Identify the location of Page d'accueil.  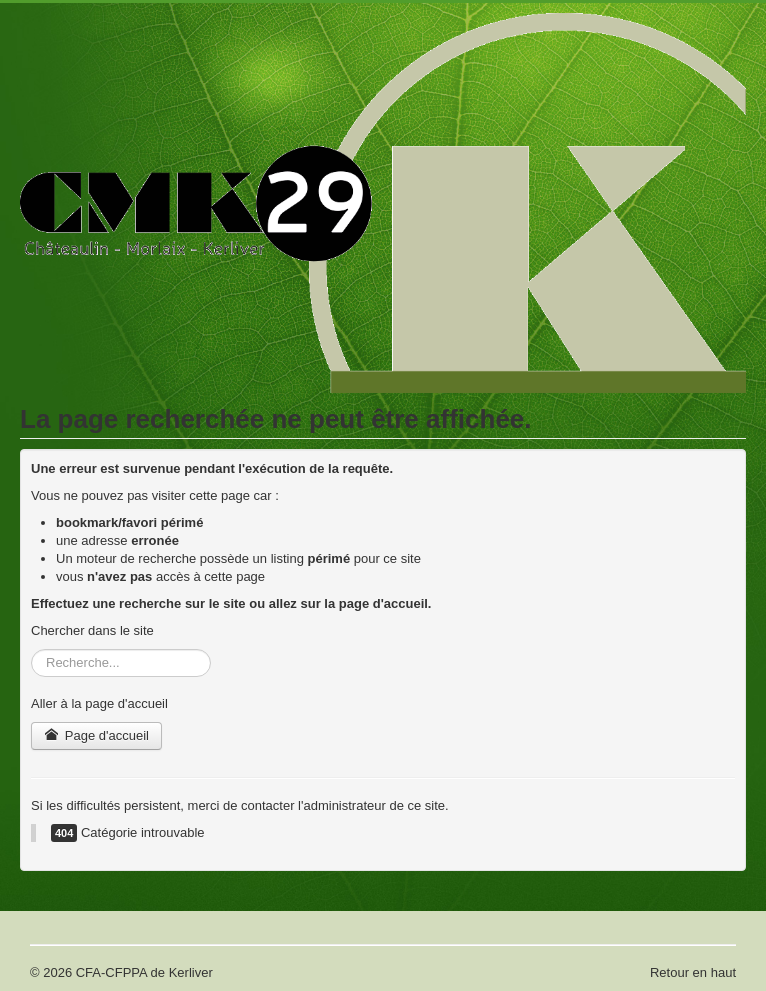
(96, 735).